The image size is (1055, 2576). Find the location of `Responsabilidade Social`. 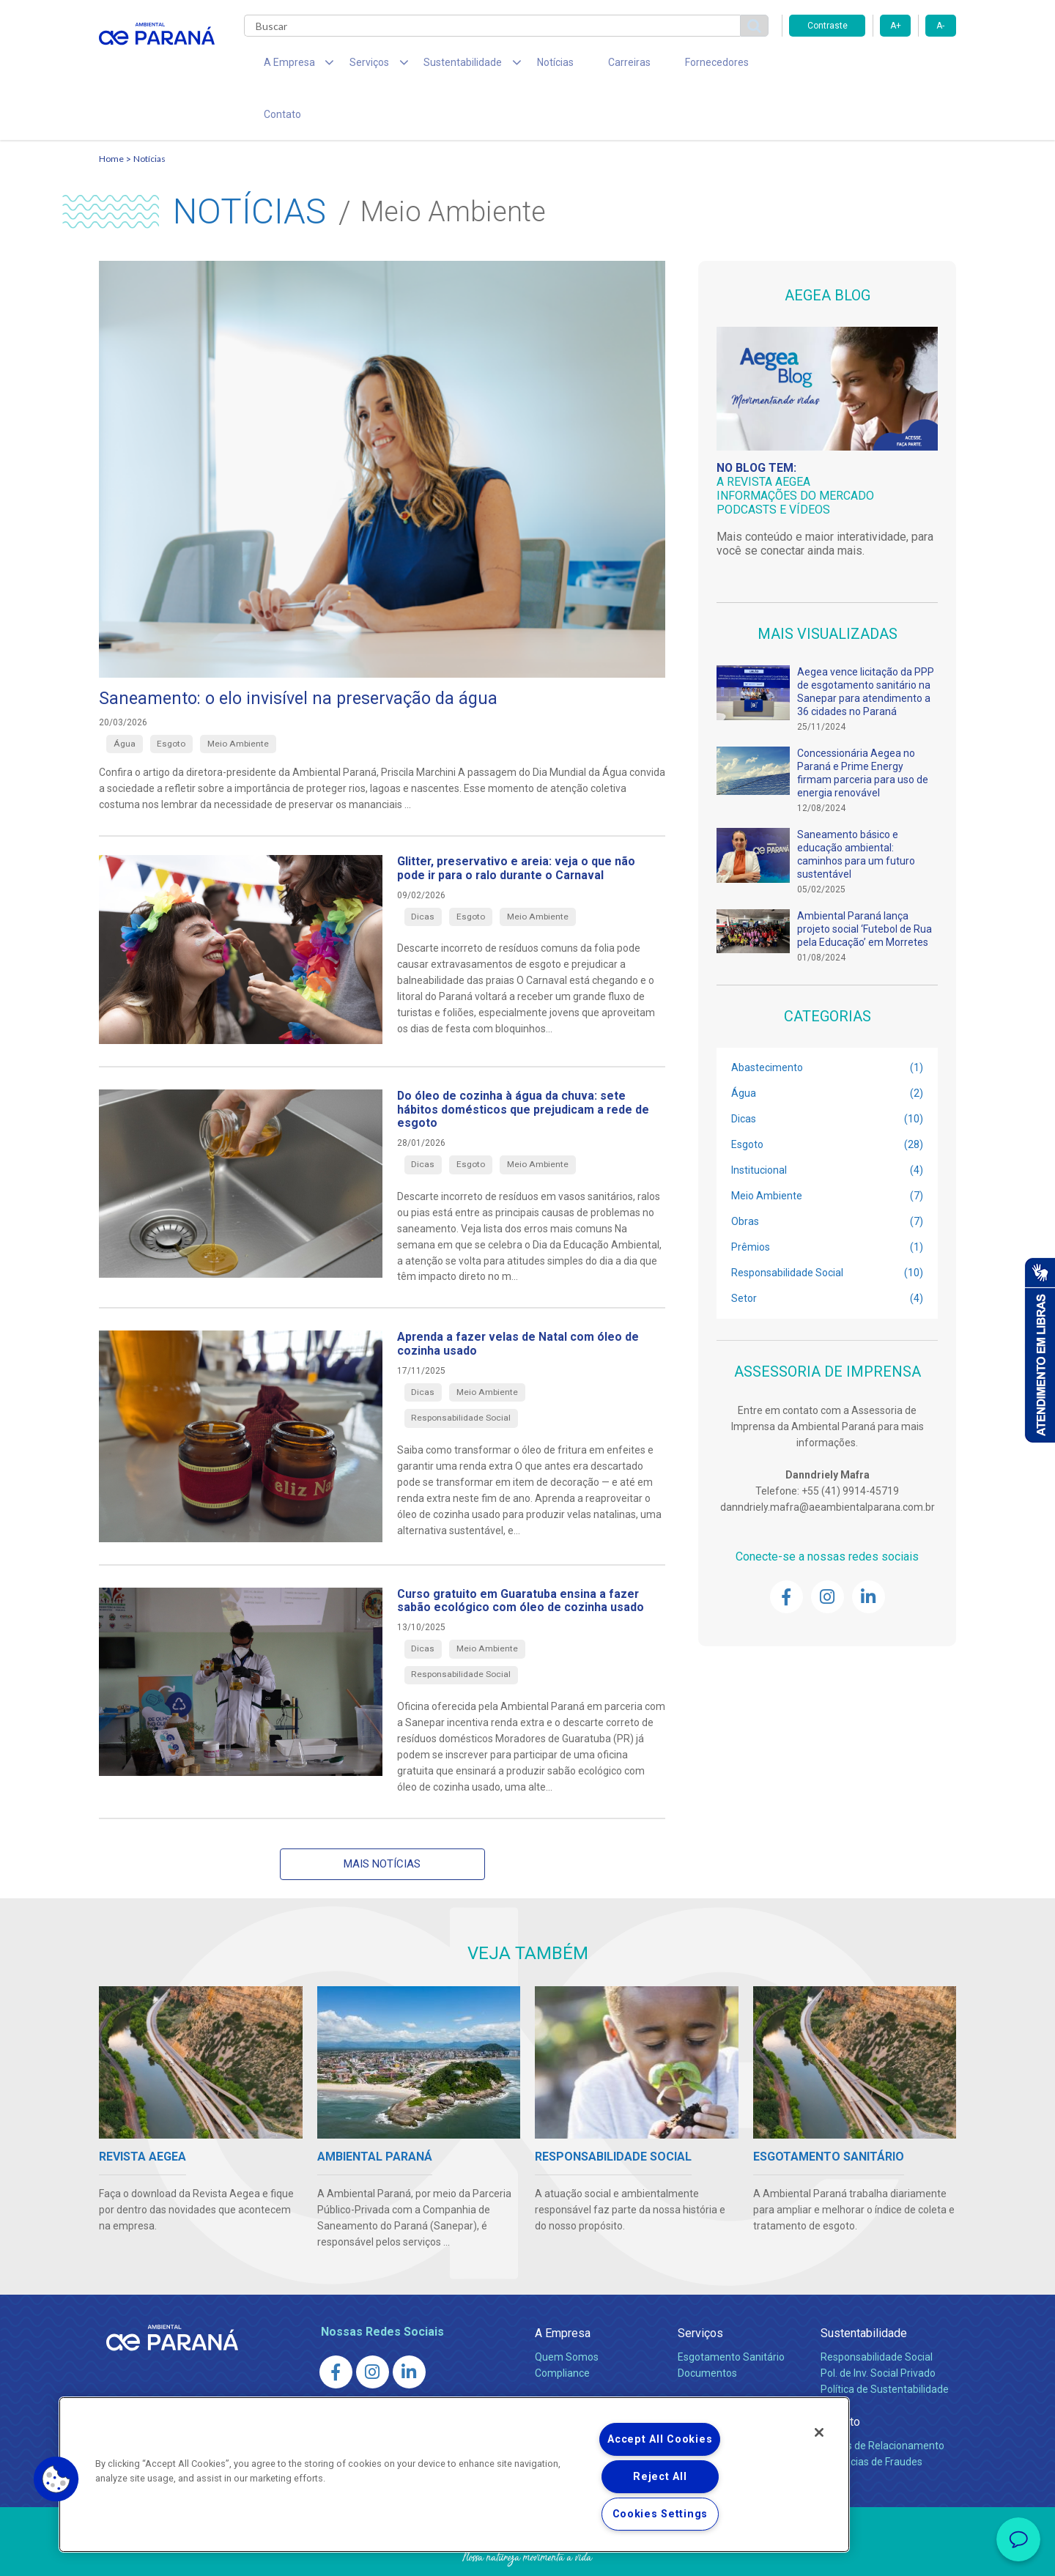

Responsabilidade Social is located at coordinates (877, 2316).